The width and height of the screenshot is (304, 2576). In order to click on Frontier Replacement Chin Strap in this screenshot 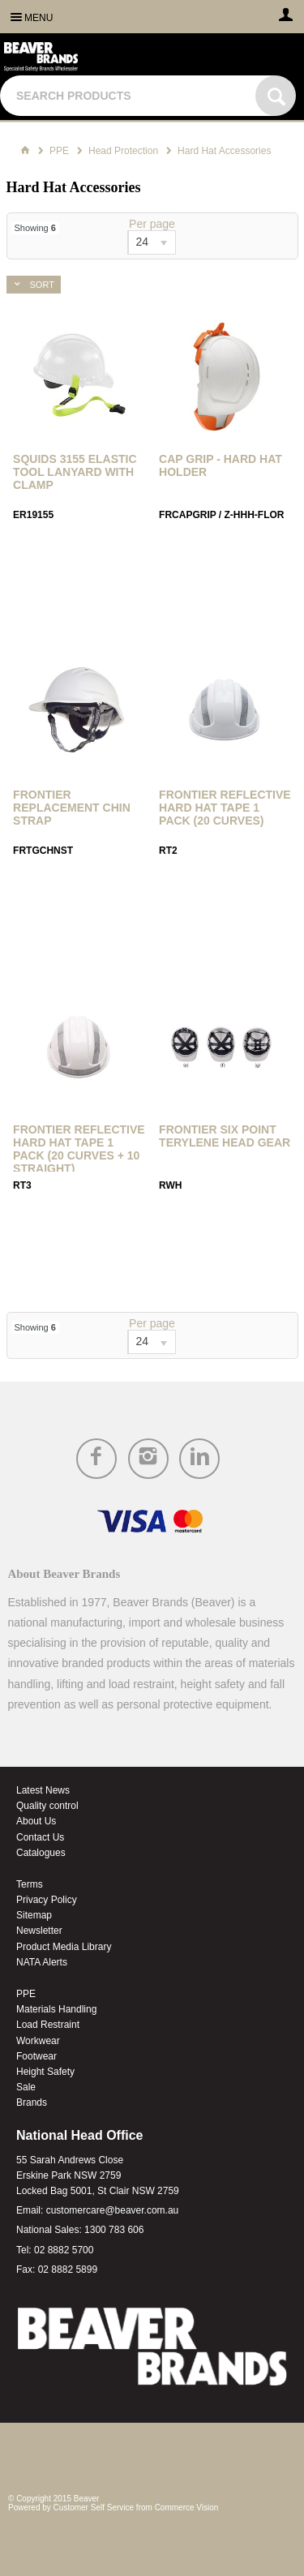, I will do `click(72, 807)`.